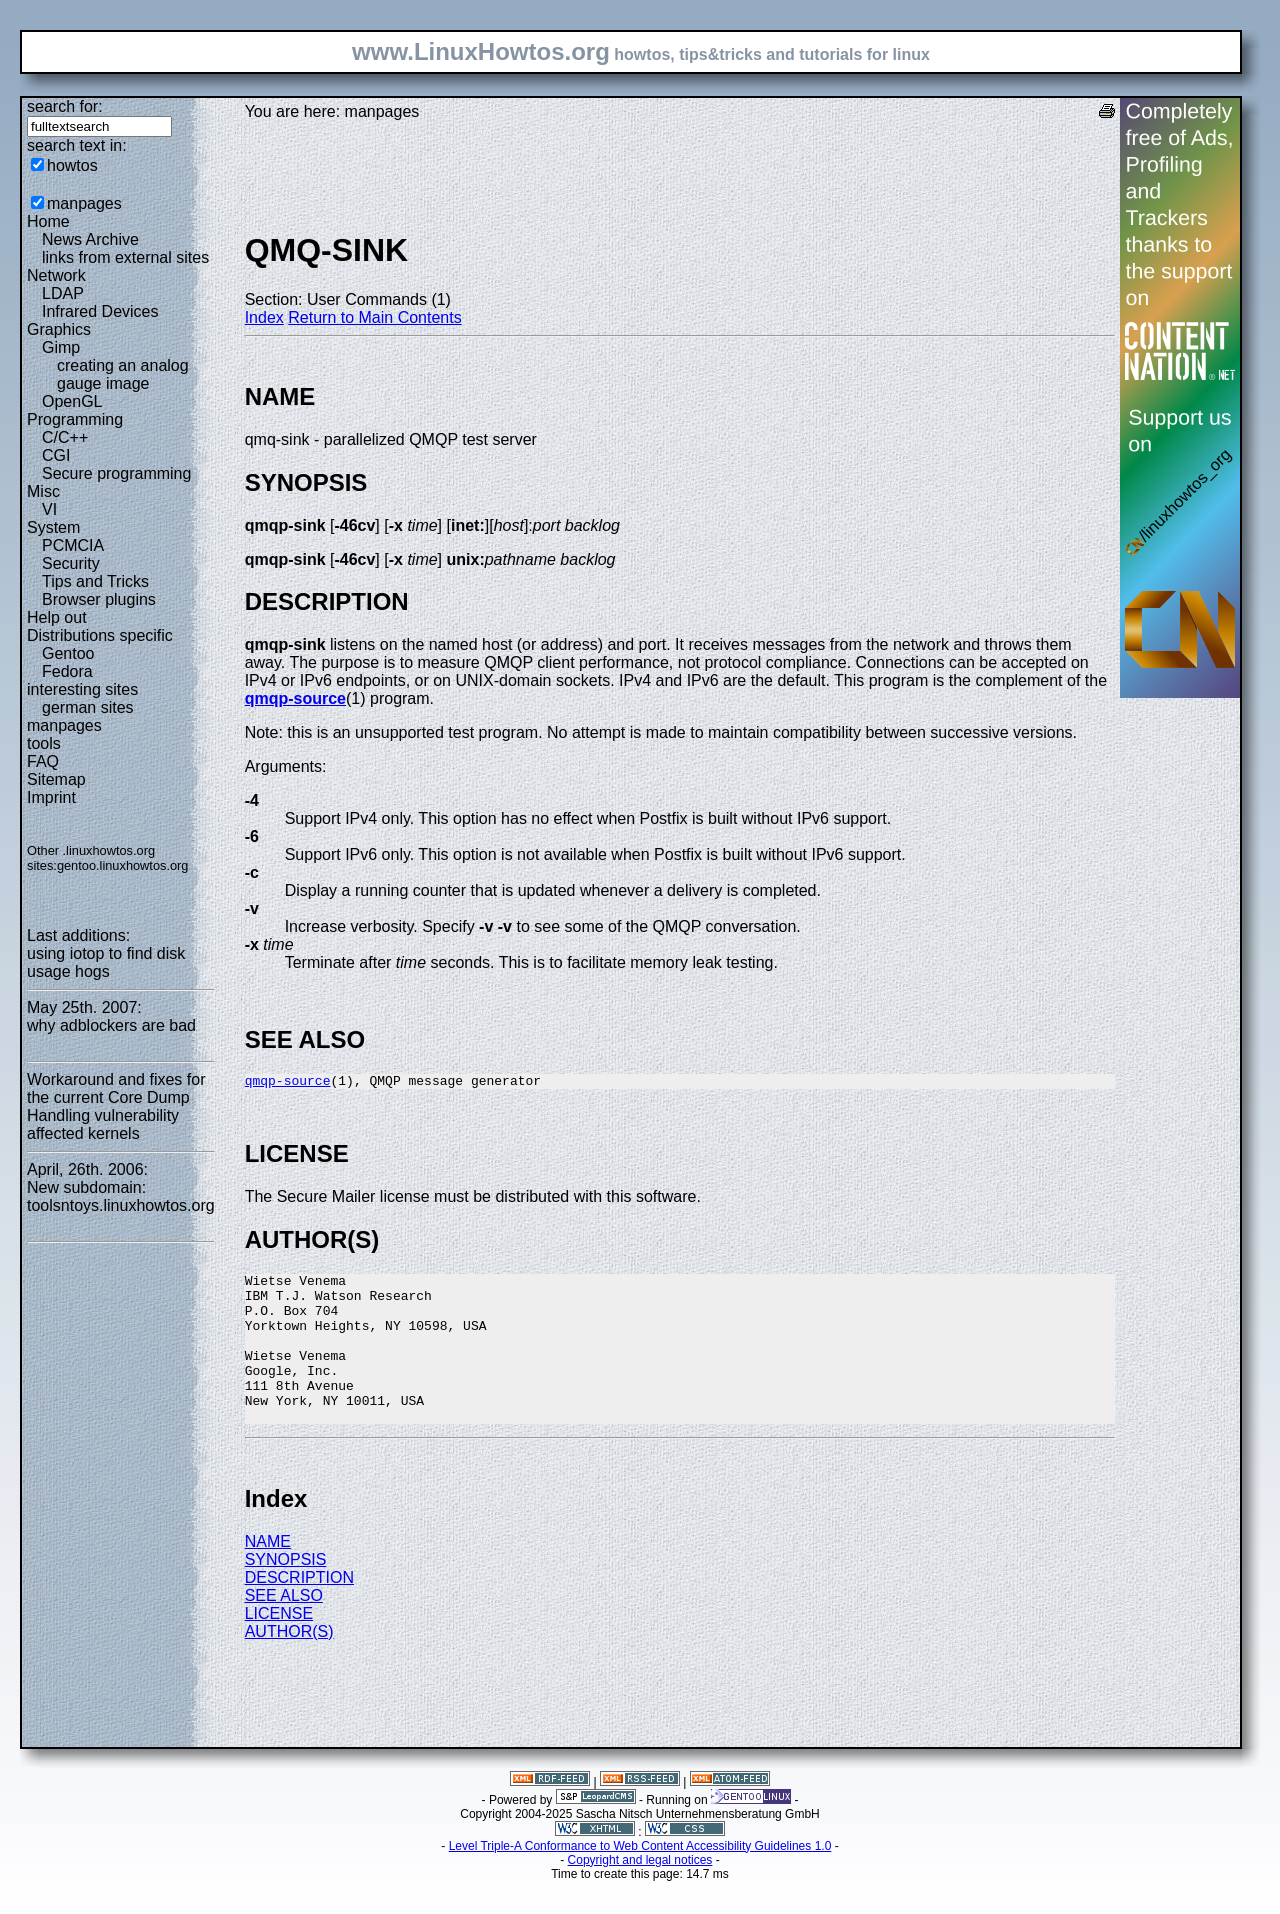  I want to click on Gimp, so click(61, 347).